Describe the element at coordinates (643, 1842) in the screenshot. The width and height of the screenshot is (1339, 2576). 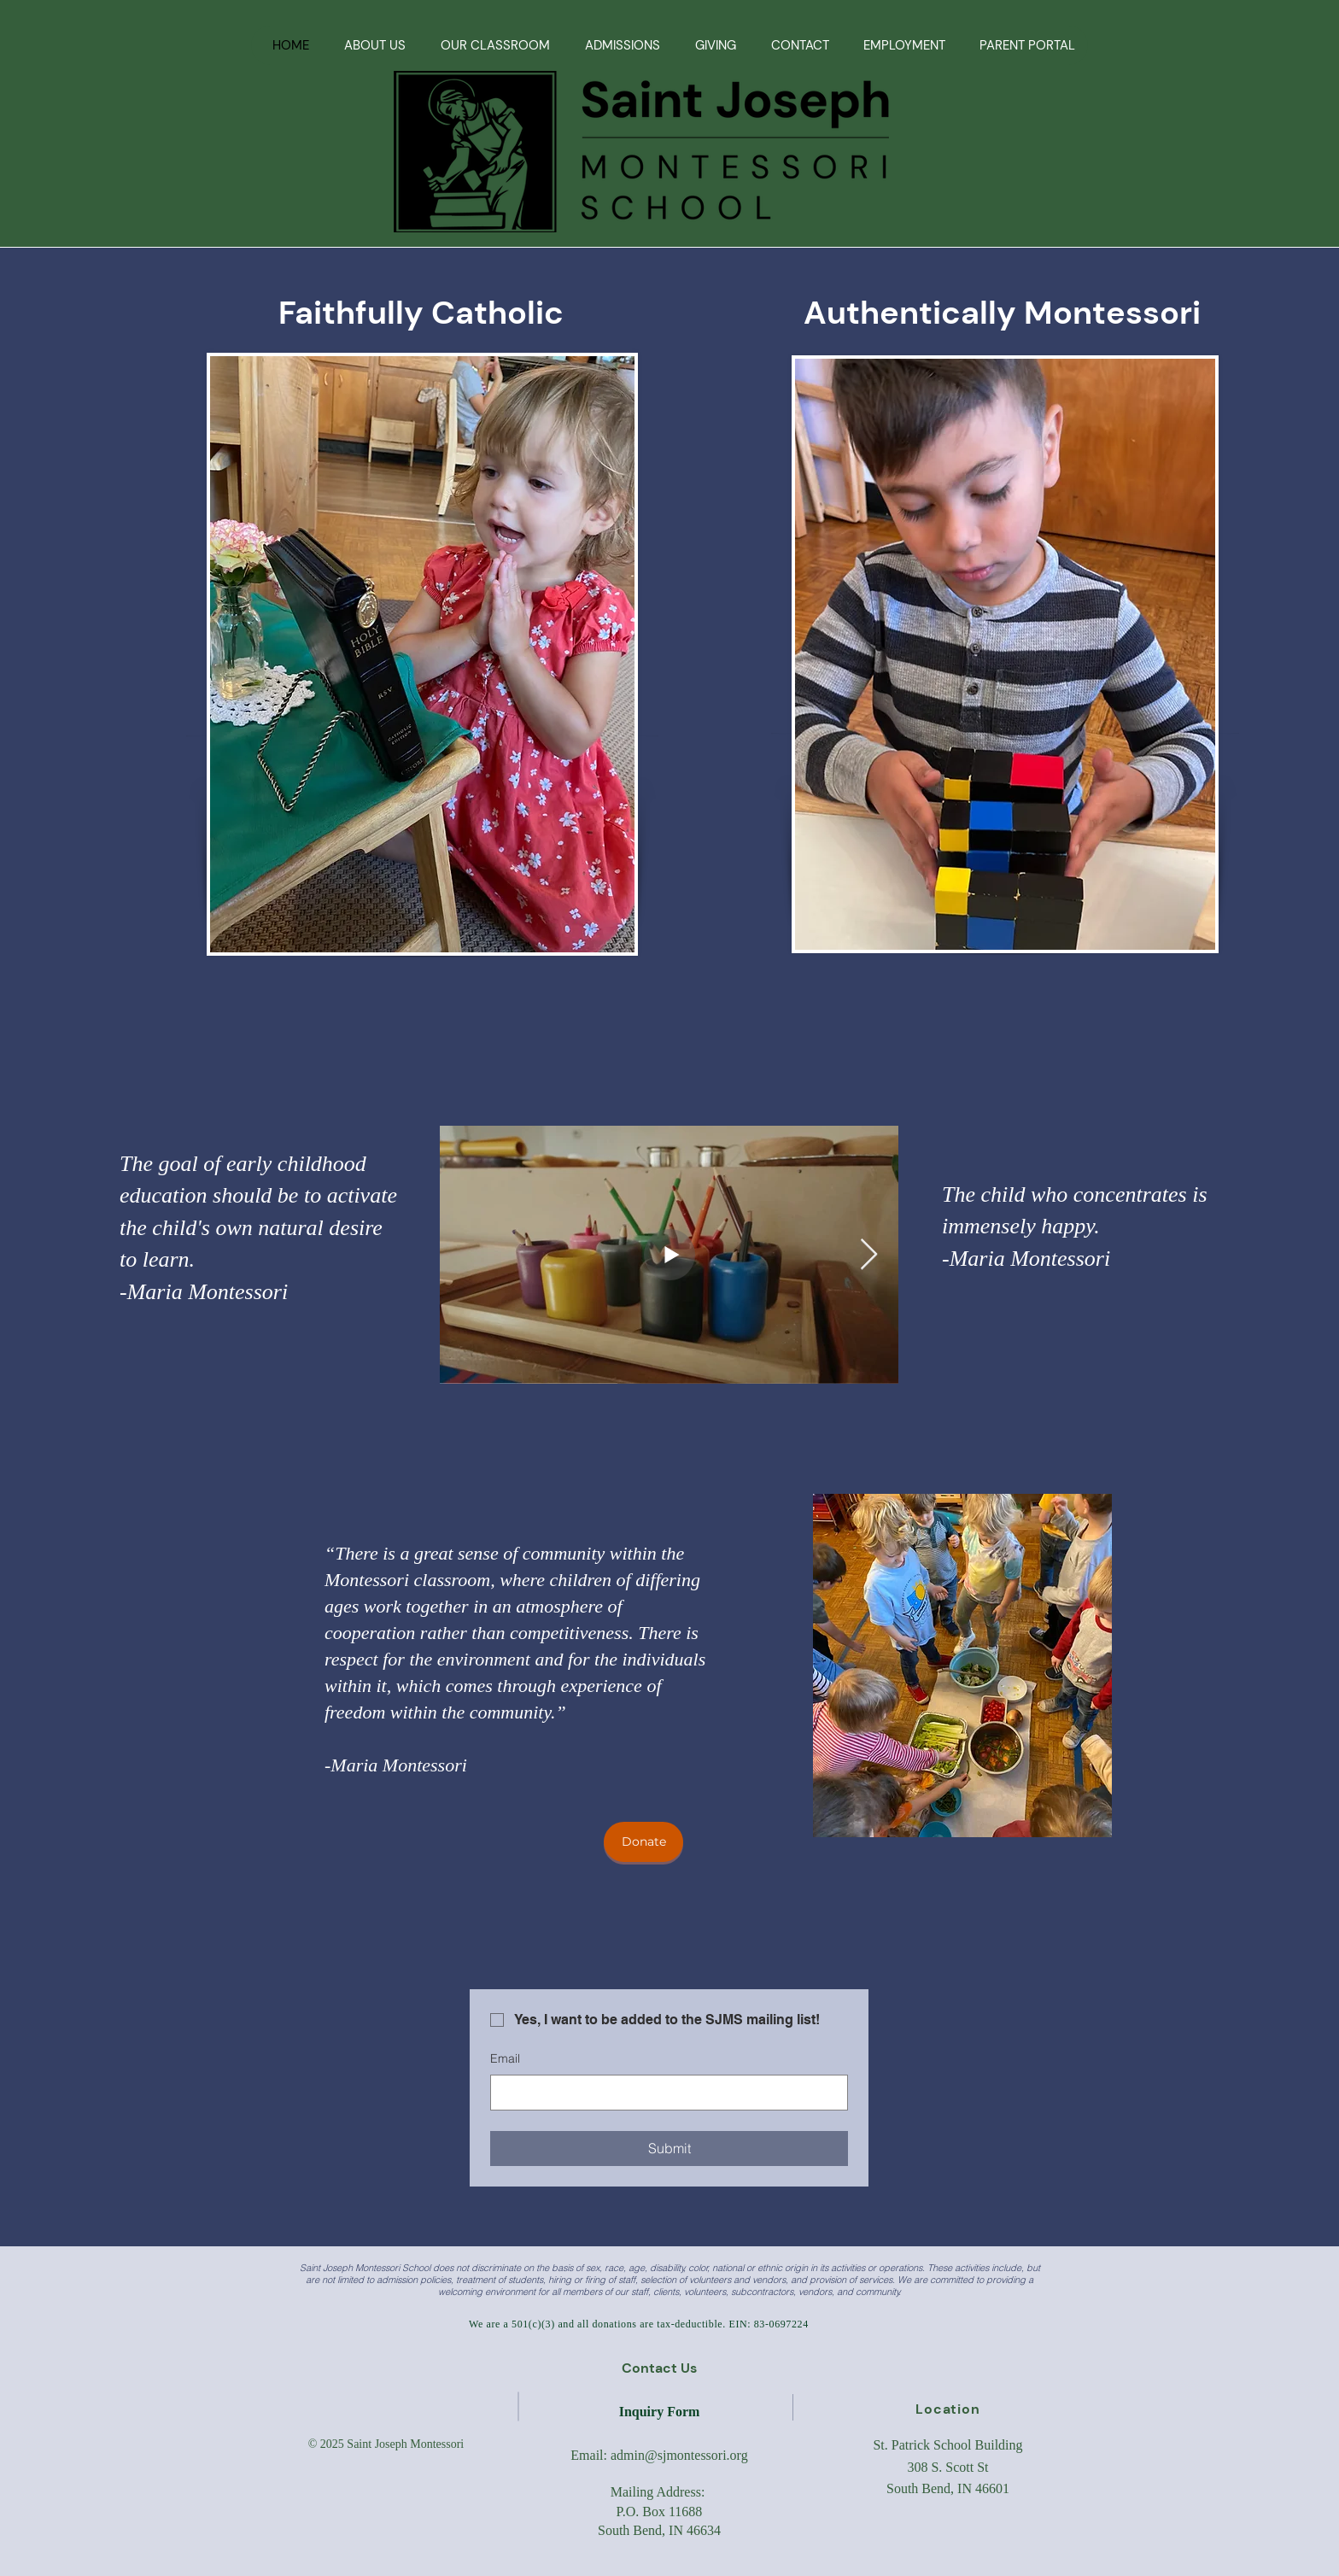
I see `[Donate]` at that location.